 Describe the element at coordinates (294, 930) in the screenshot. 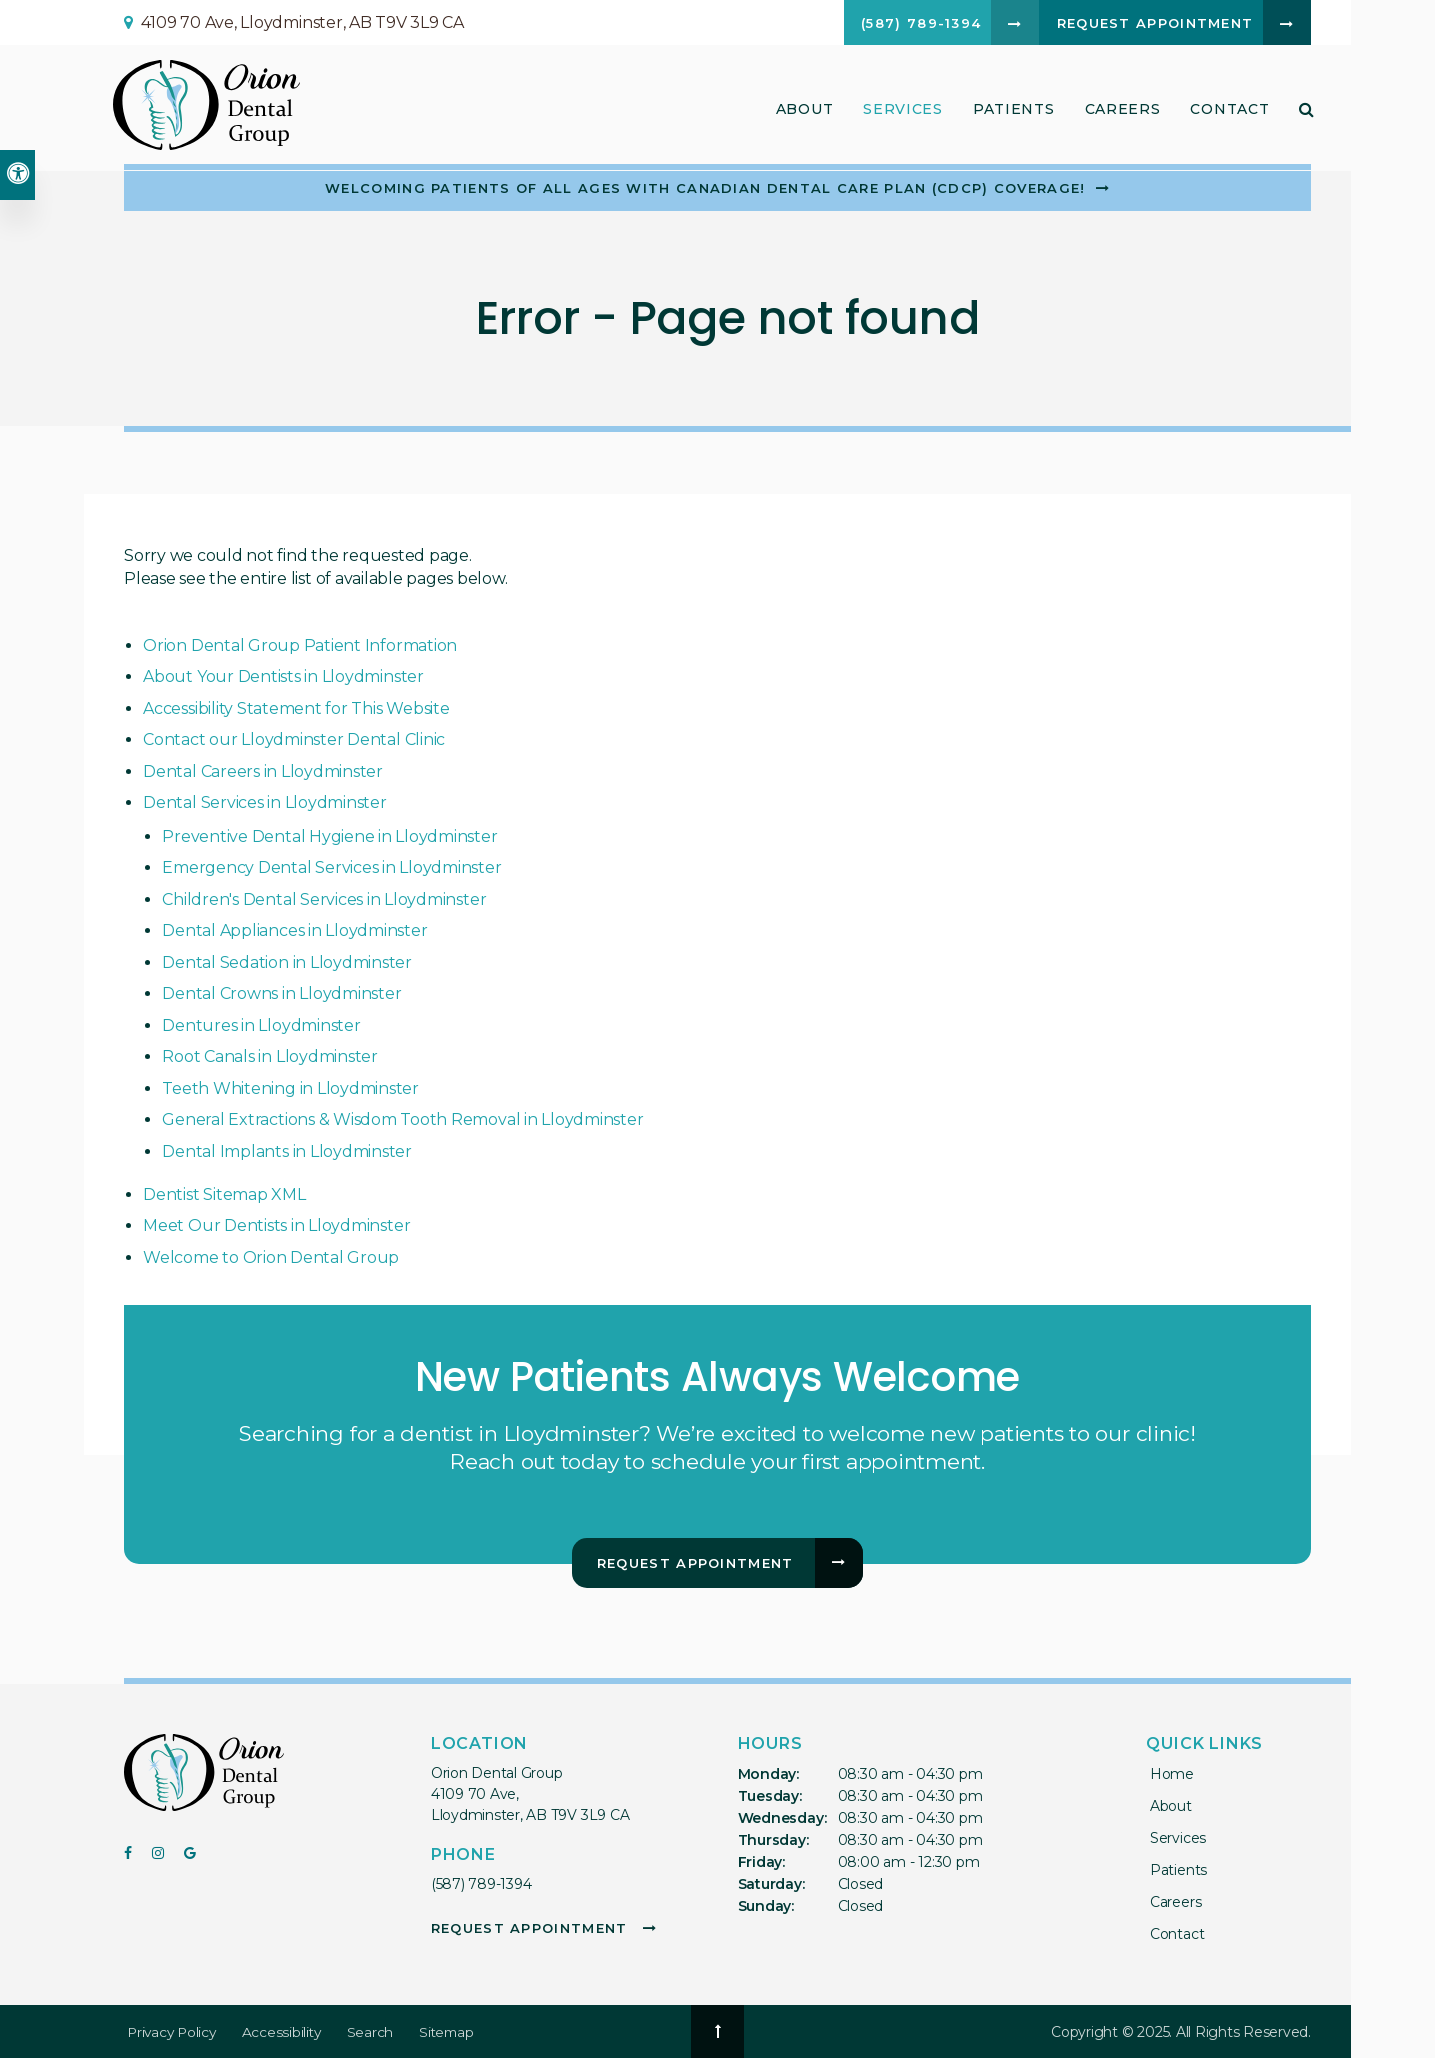

I see `Dental Appliances in Lloydminster` at that location.